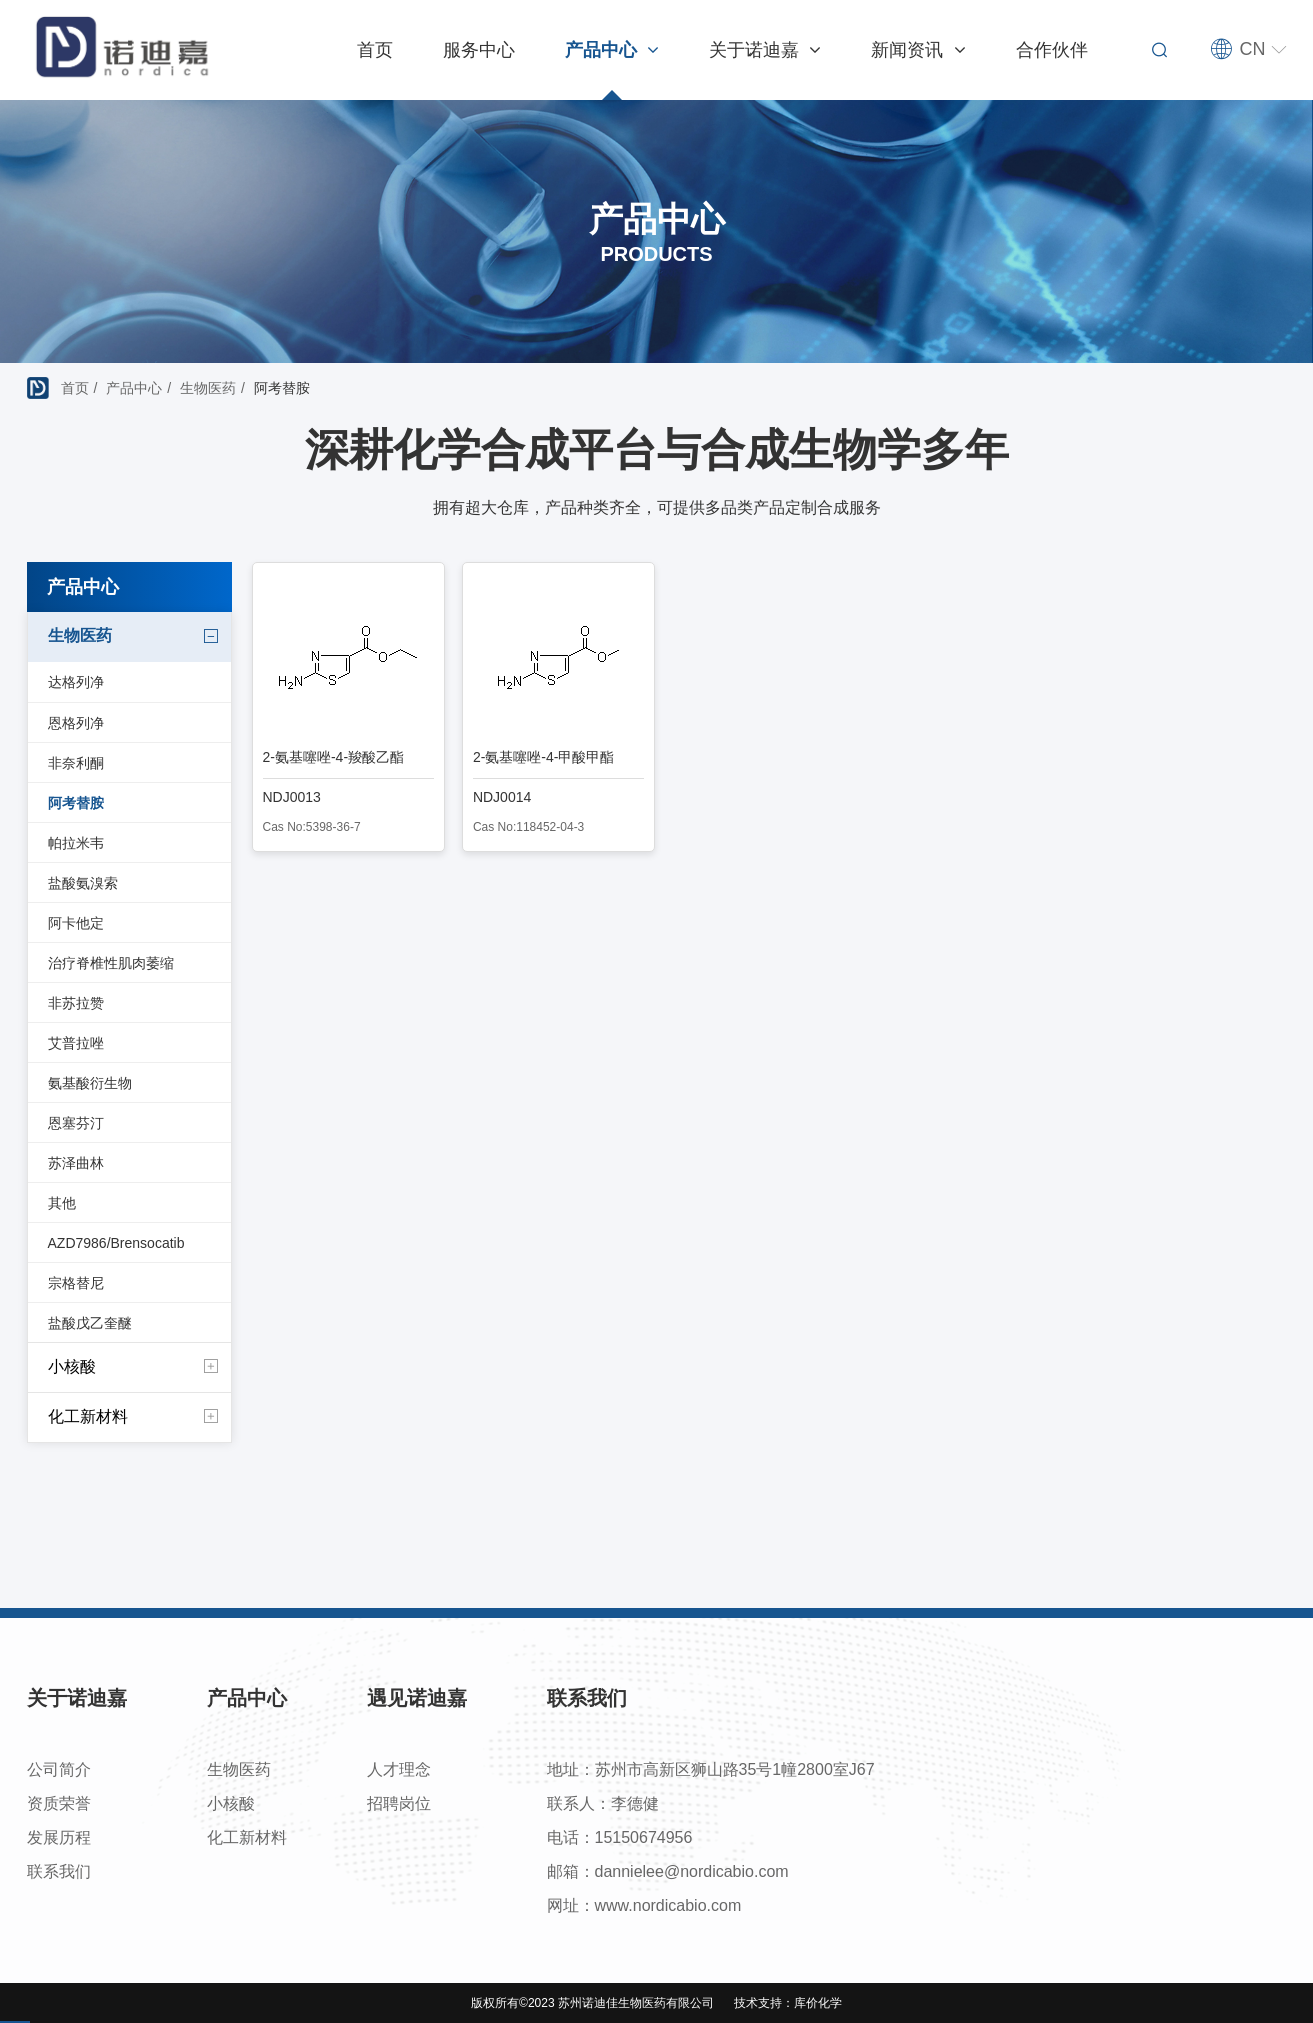  Describe the element at coordinates (59, 1871) in the screenshot. I see `联系我们` at that location.